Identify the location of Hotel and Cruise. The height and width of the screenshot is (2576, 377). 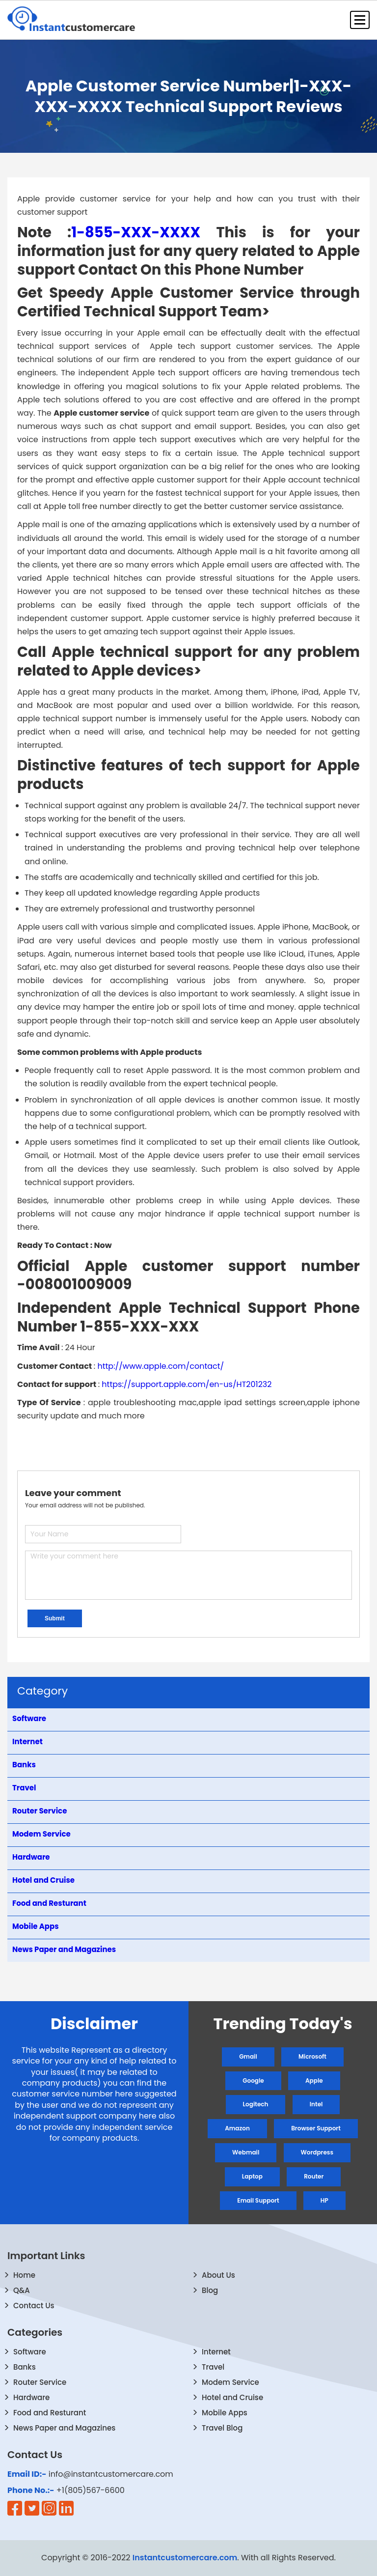
(232, 2397).